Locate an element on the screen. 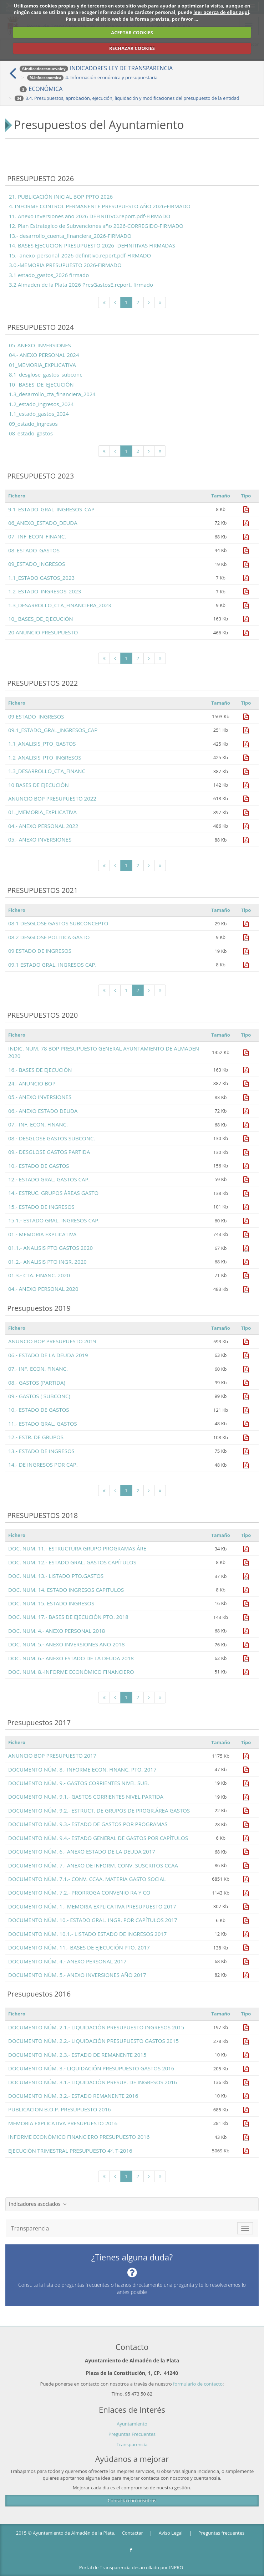 This screenshot has width=264, height=2576. DOCUMENTO NÚM. 7.1.- CONV. CCAA. MATERIA GASTO SOCIAL is located at coordinates (87, 1878).